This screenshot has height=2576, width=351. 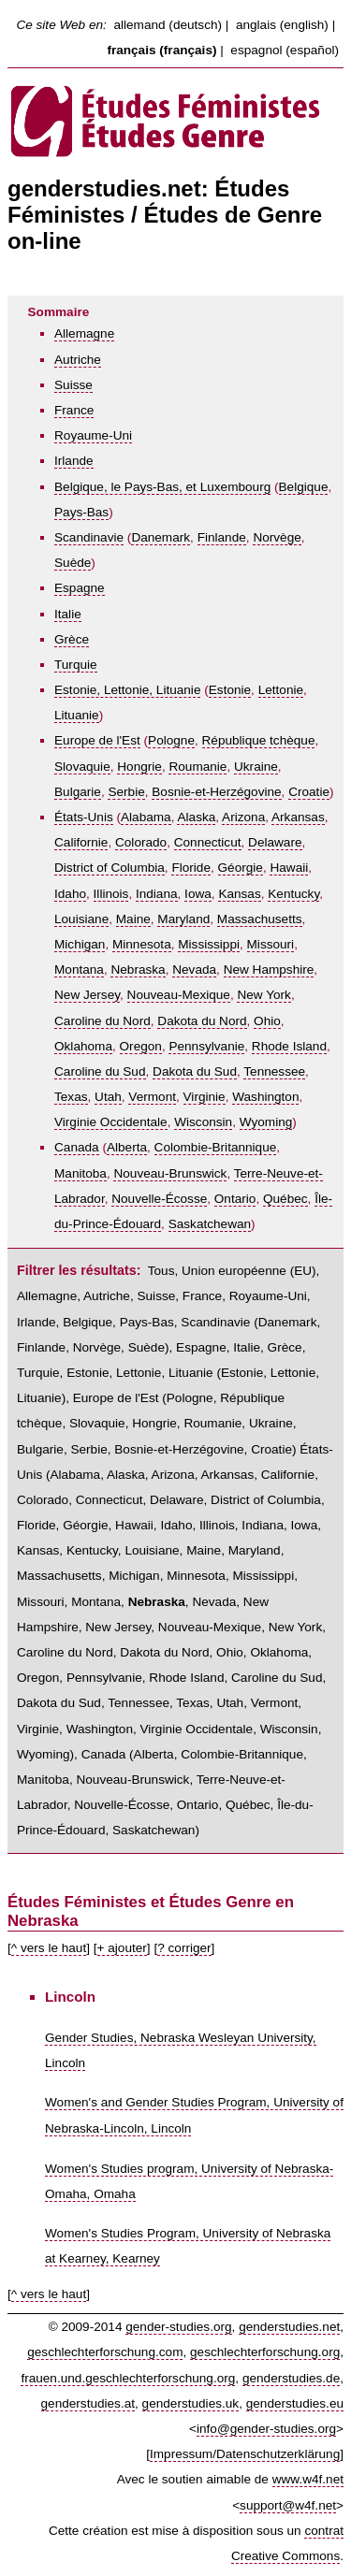 What do you see at coordinates (74, 410) in the screenshot?
I see `France` at bounding box center [74, 410].